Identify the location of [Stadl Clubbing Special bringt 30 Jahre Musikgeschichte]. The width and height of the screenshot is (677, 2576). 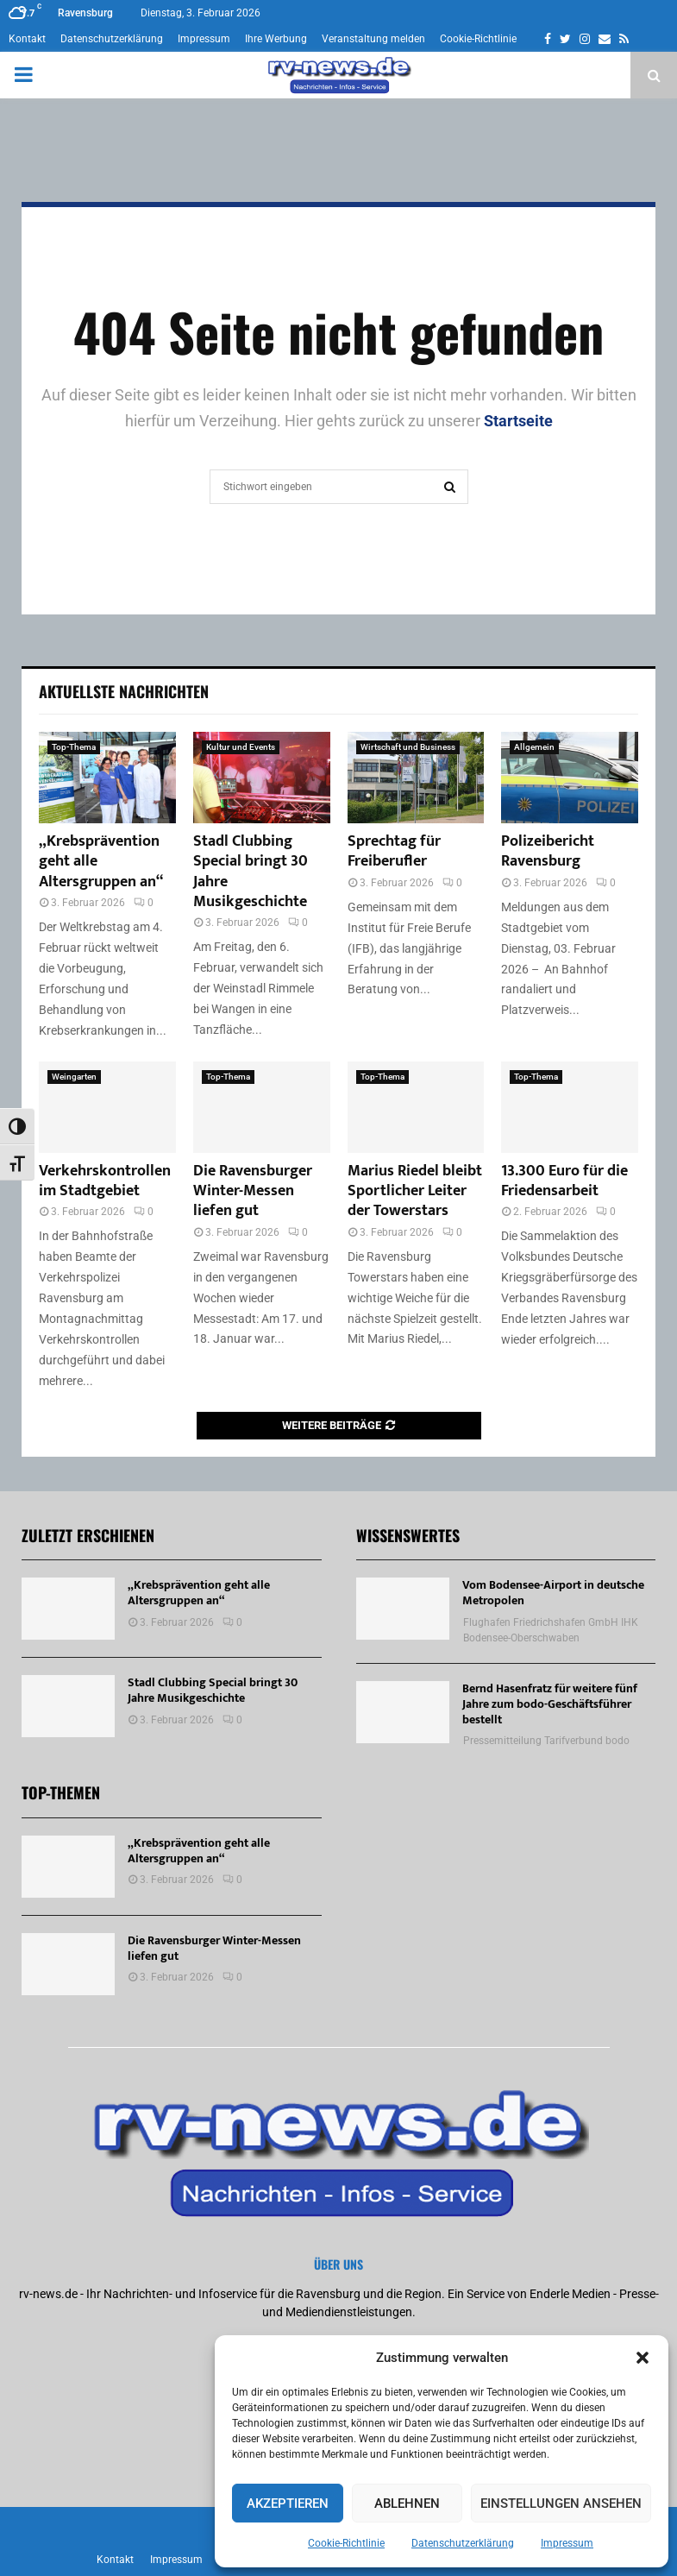
(261, 777).